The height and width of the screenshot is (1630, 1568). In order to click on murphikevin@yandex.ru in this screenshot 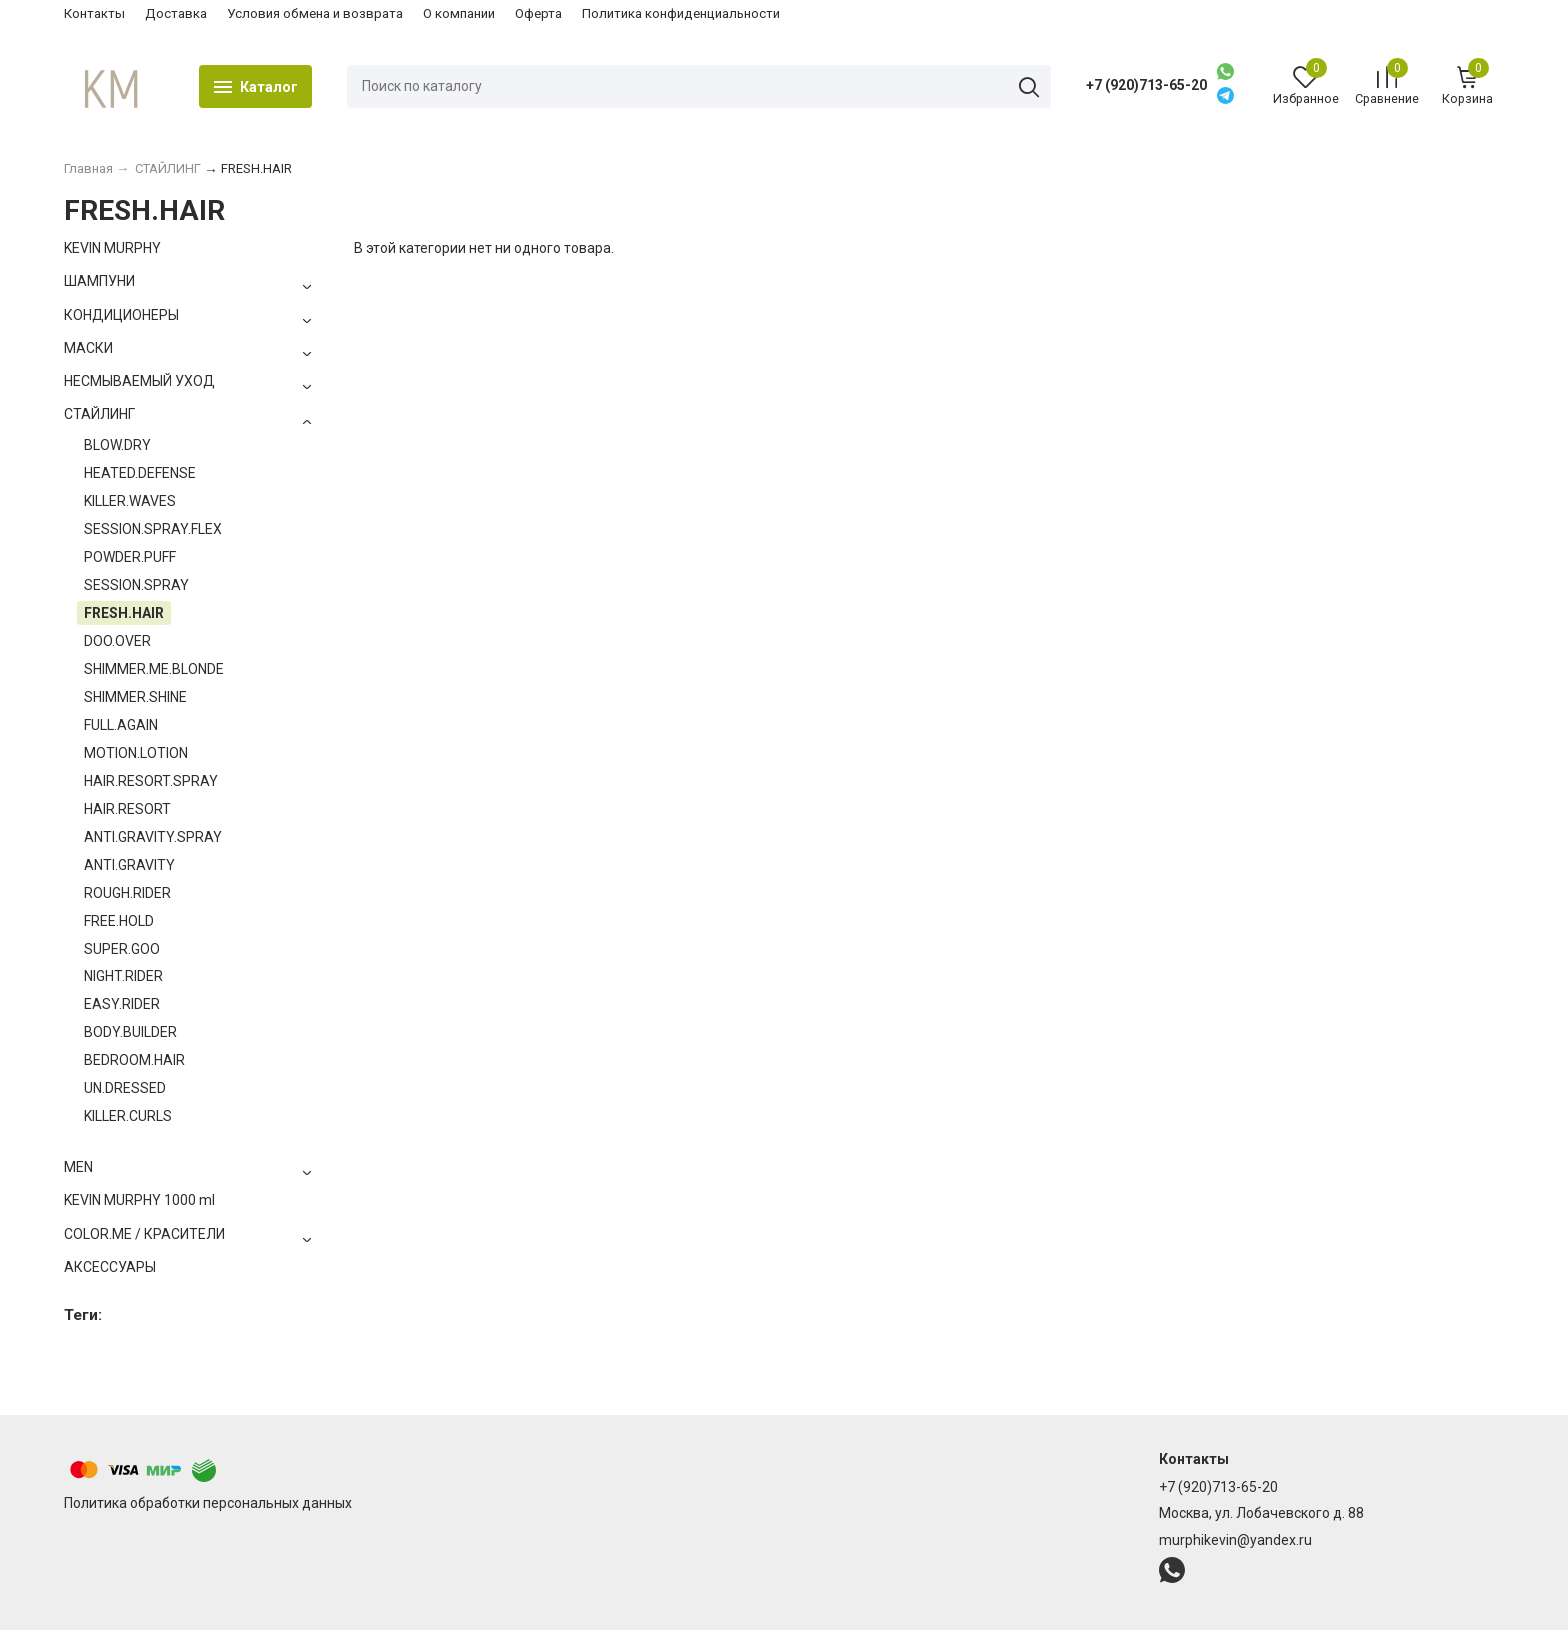, I will do `click(1235, 1540)`.